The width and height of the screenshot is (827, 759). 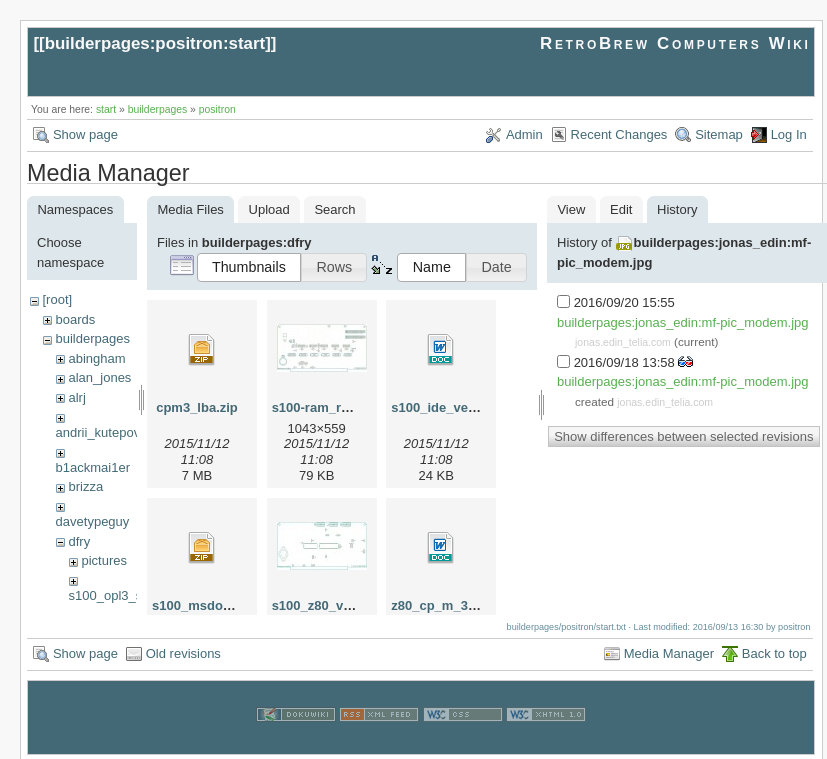 I want to click on positron, so click(x=217, y=109).